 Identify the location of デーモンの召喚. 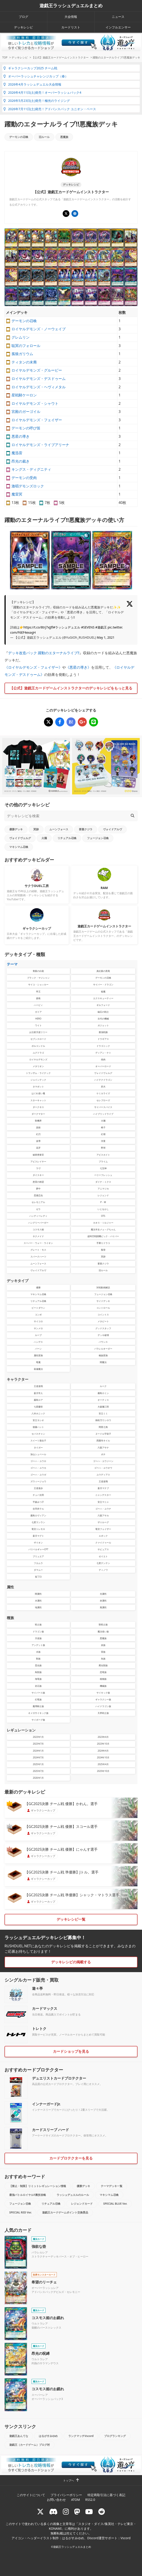
(18, 137).